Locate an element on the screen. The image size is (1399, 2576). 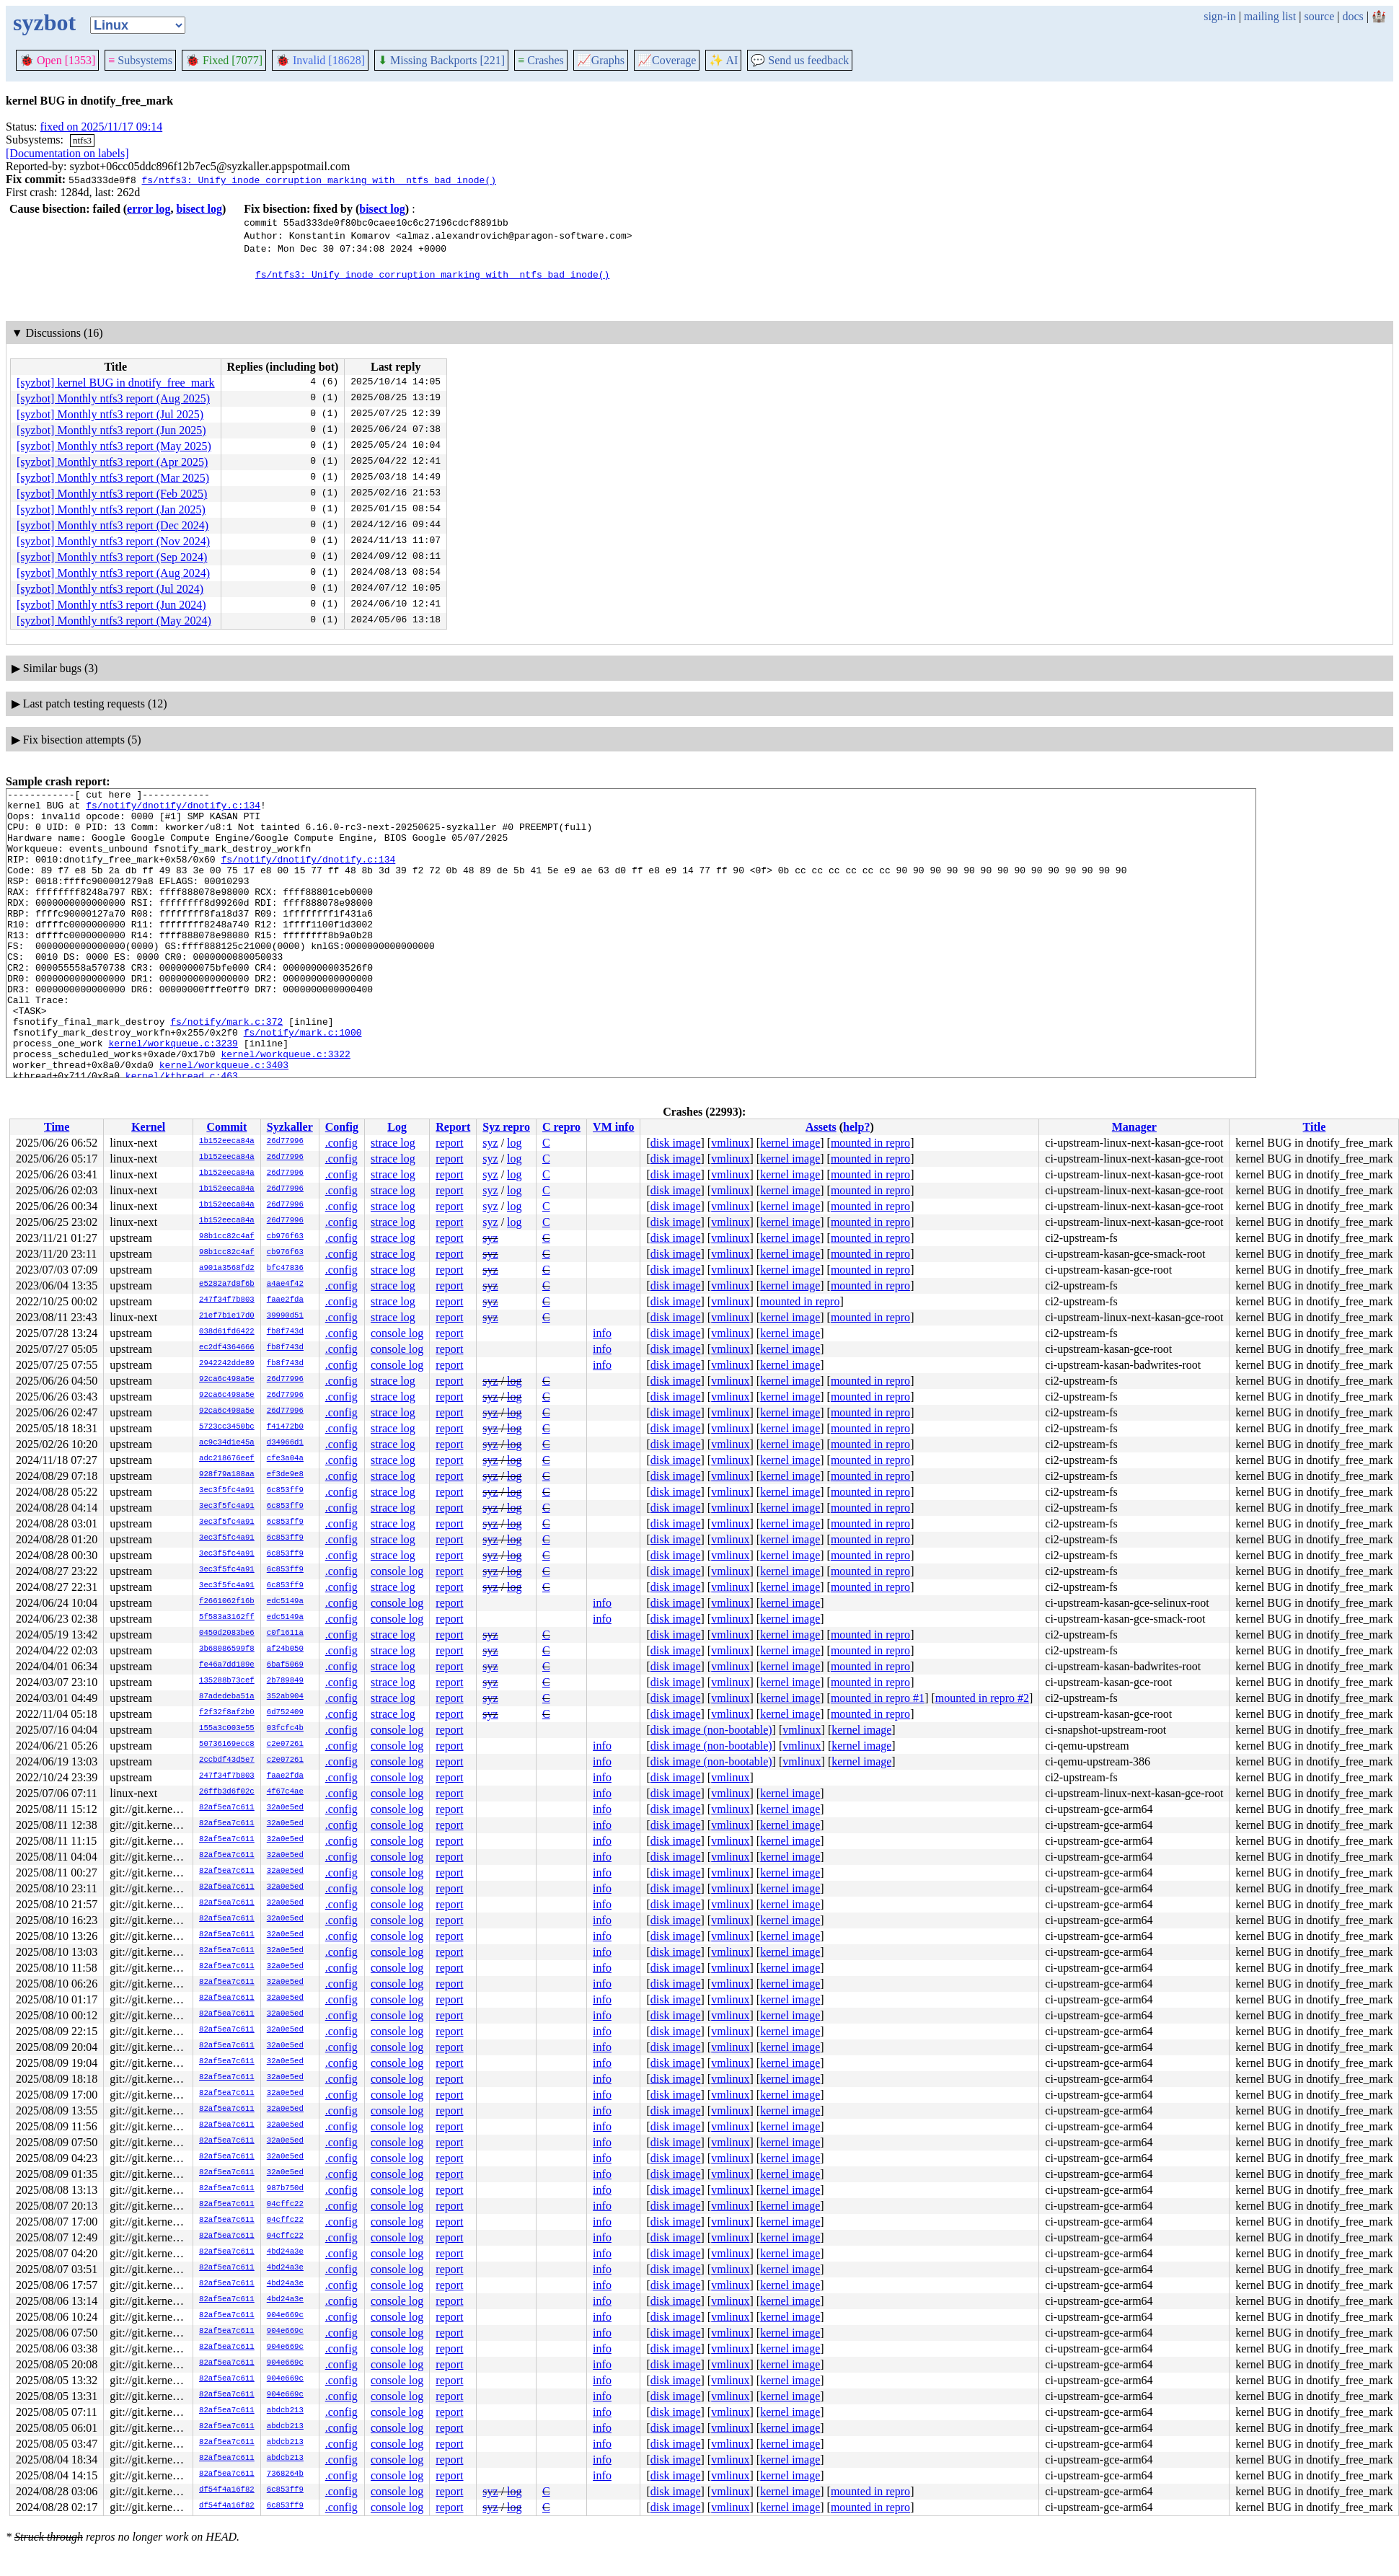
help? is located at coordinates (856, 1127).